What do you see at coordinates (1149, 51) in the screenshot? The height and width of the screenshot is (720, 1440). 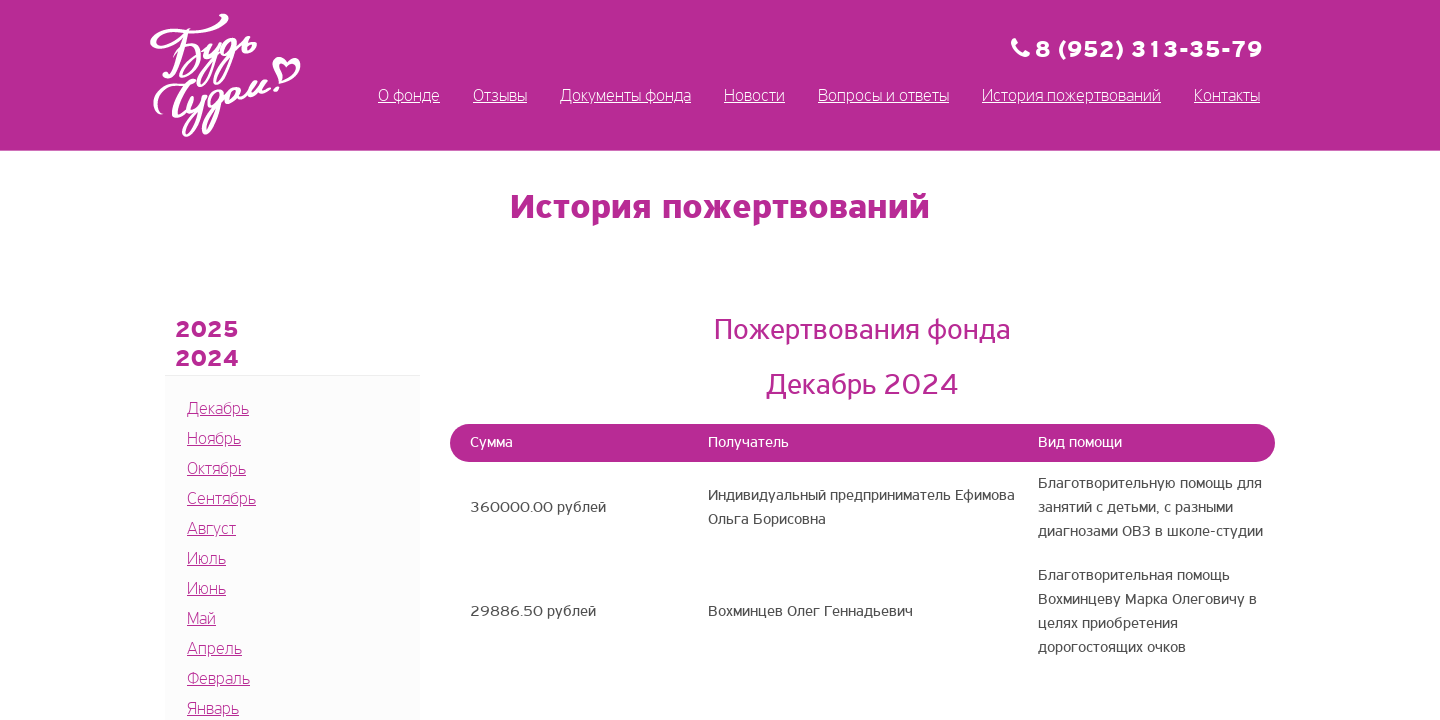 I see `8 (952) 313-35-79` at bounding box center [1149, 51].